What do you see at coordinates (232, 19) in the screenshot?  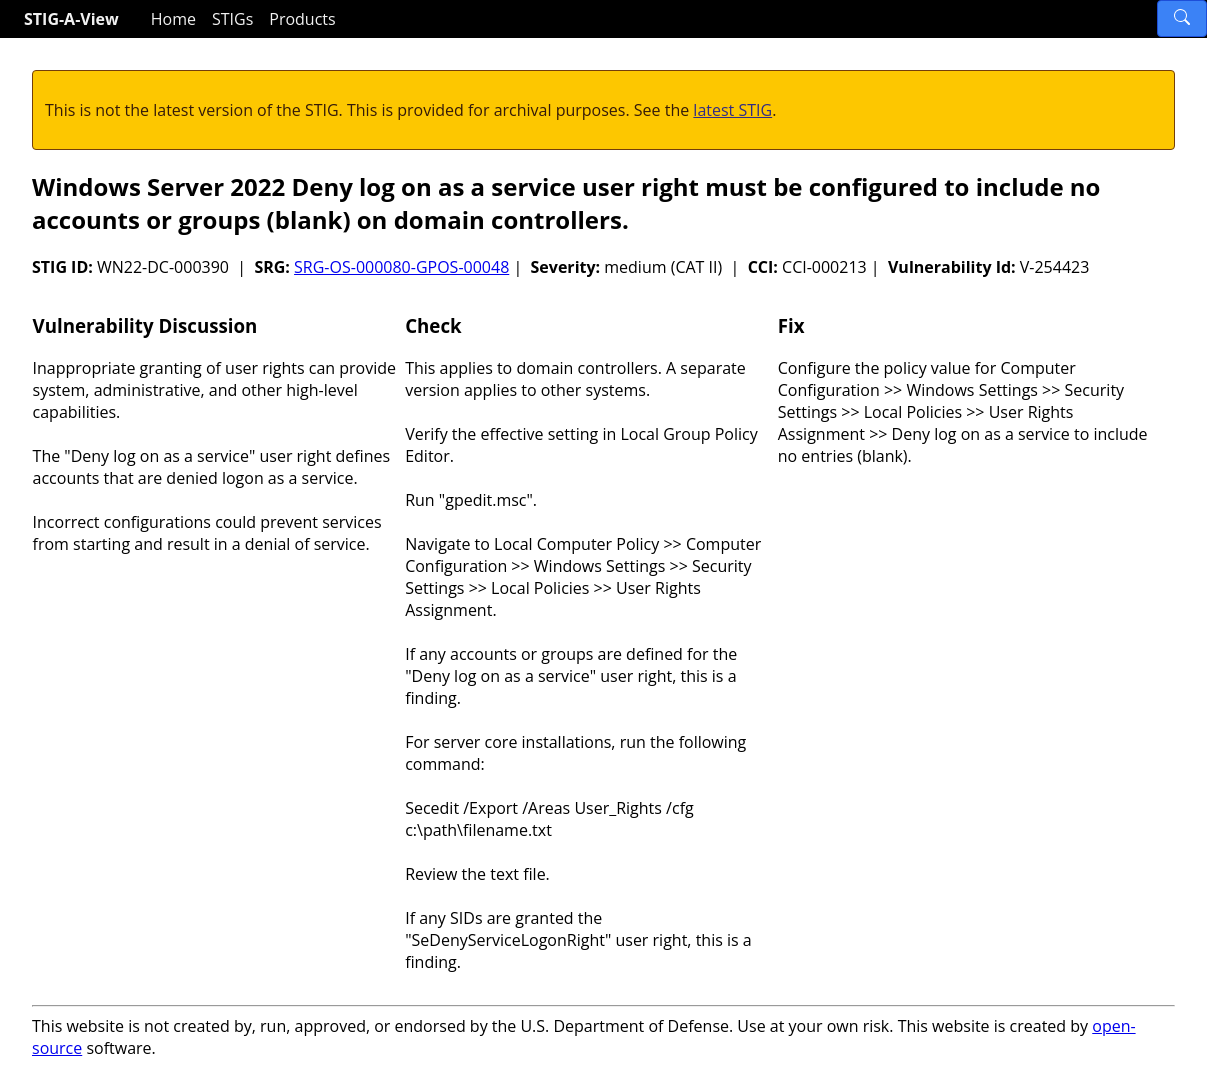 I see `STIGs` at bounding box center [232, 19].